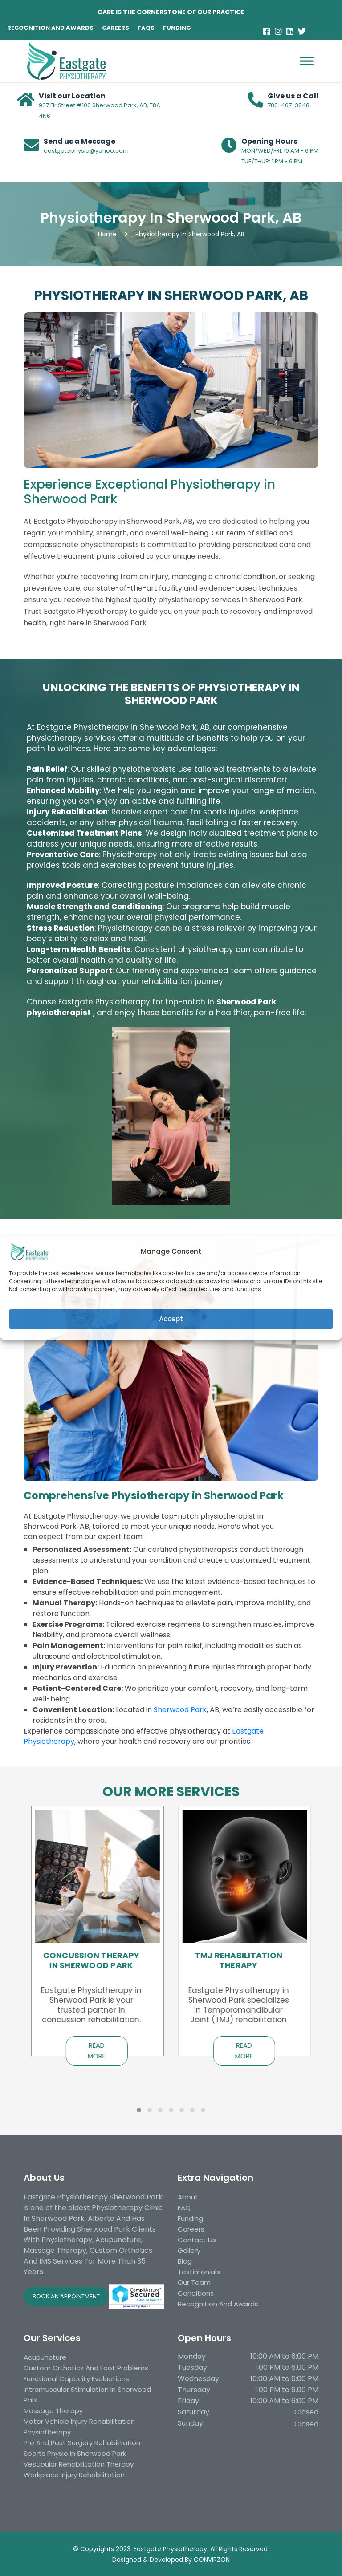 This screenshot has width=342, height=2576. What do you see at coordinates (177, 28) in the screenshot?
I see `FUNDING` at bounding box center [177, 28].